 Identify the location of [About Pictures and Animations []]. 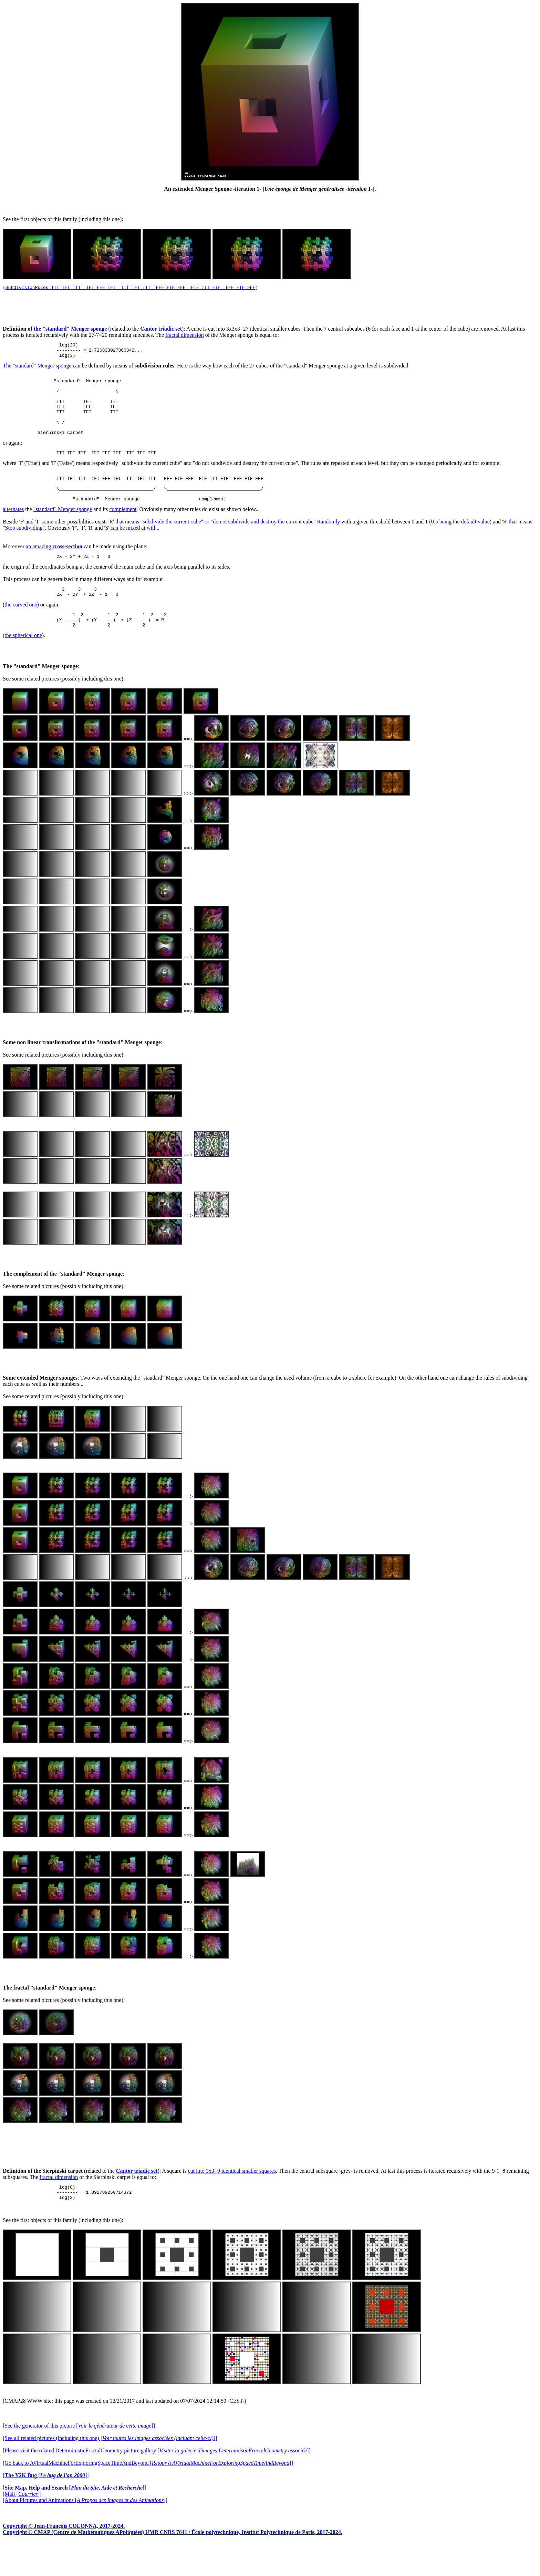
(85, 2533).